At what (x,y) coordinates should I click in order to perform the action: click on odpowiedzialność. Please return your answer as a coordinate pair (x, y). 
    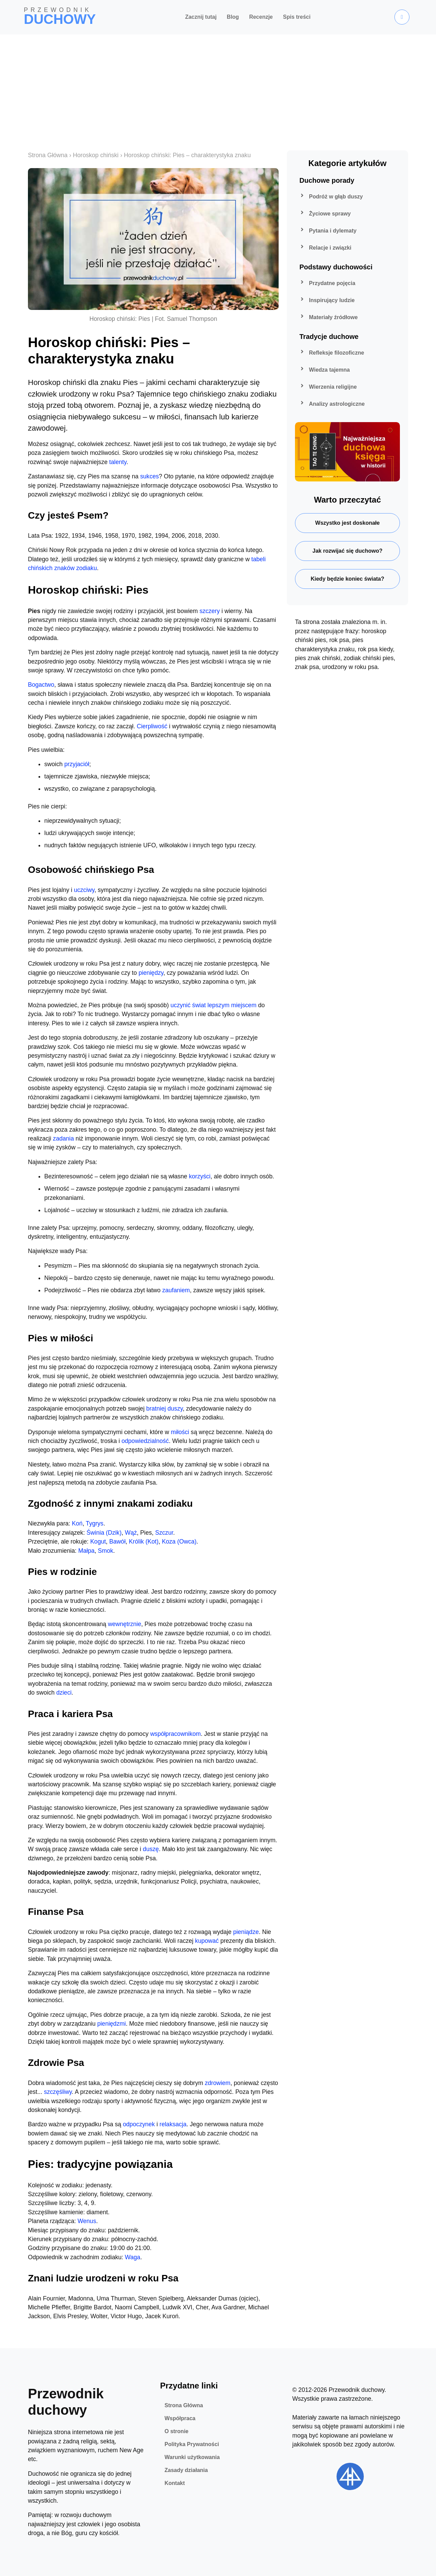
    Looking at the image, I should click on (145, 1441).